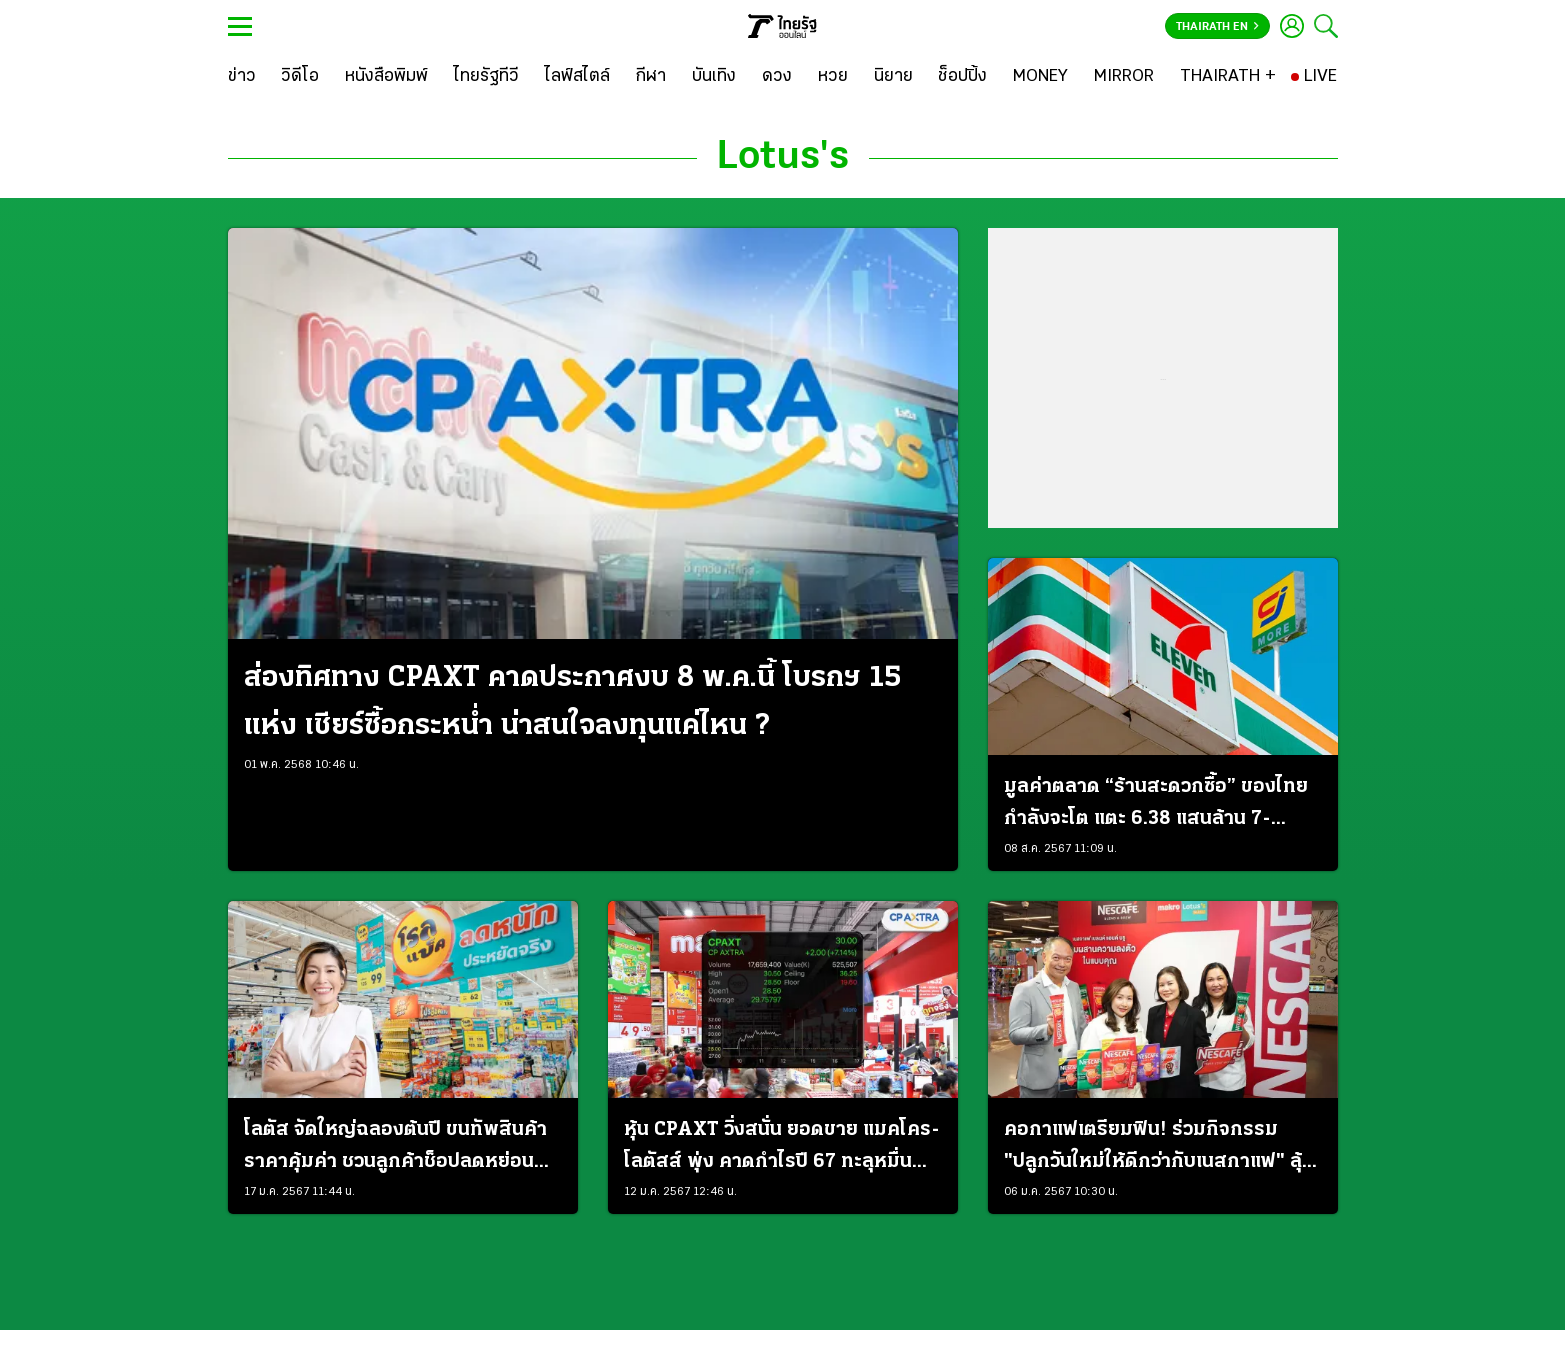  What do you see at coordinates (1163, 806) in the screenshot?
I see `มูลค่าตลาด “ร้านสะดวกซื้อ” ของไทย กำลังจะโต แตะ 6.38 แสนล้าน 7-Eleven เบอร์ 1 ครองสัดส่วนกว่า 70%` at bounding box center [1163, 806].